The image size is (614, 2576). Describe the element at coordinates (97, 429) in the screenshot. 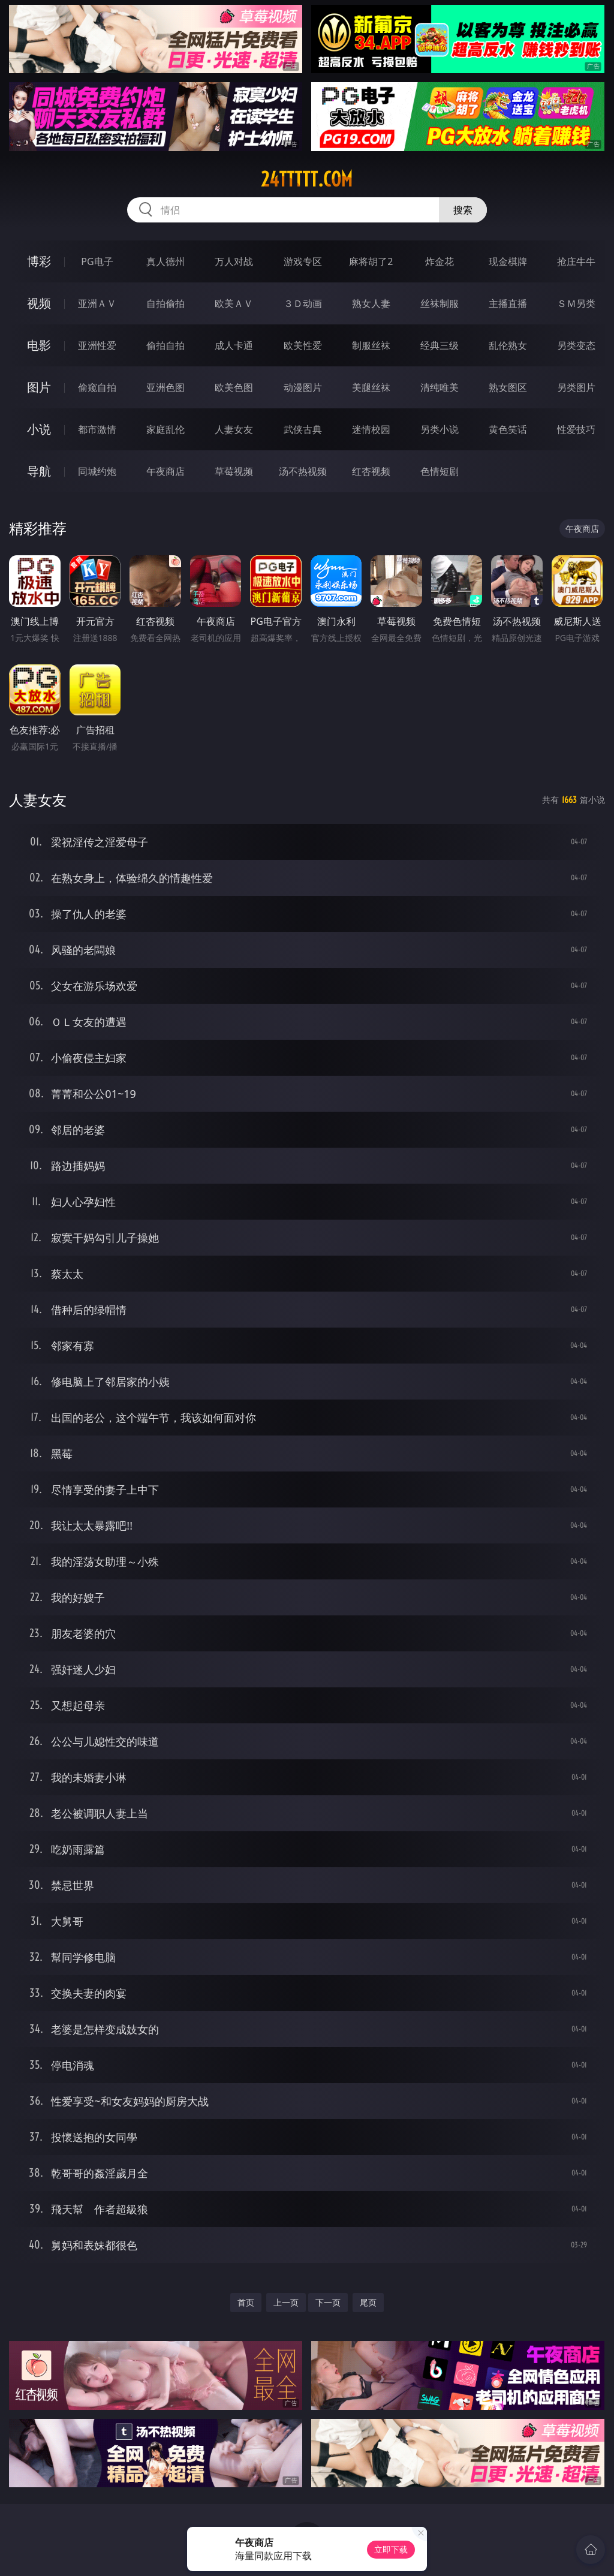

I see `都市激情` at that location.